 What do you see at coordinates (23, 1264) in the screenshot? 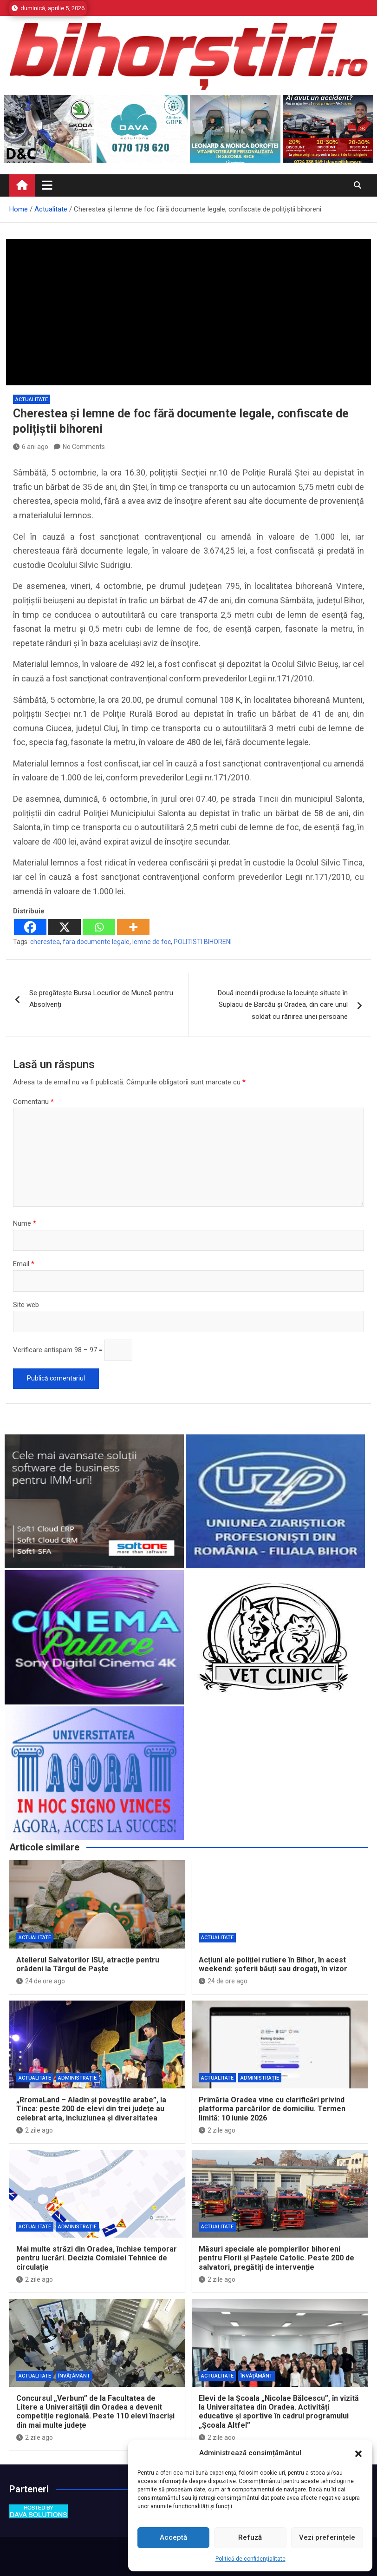
I see `Email` at bounding box center [23, 1264].